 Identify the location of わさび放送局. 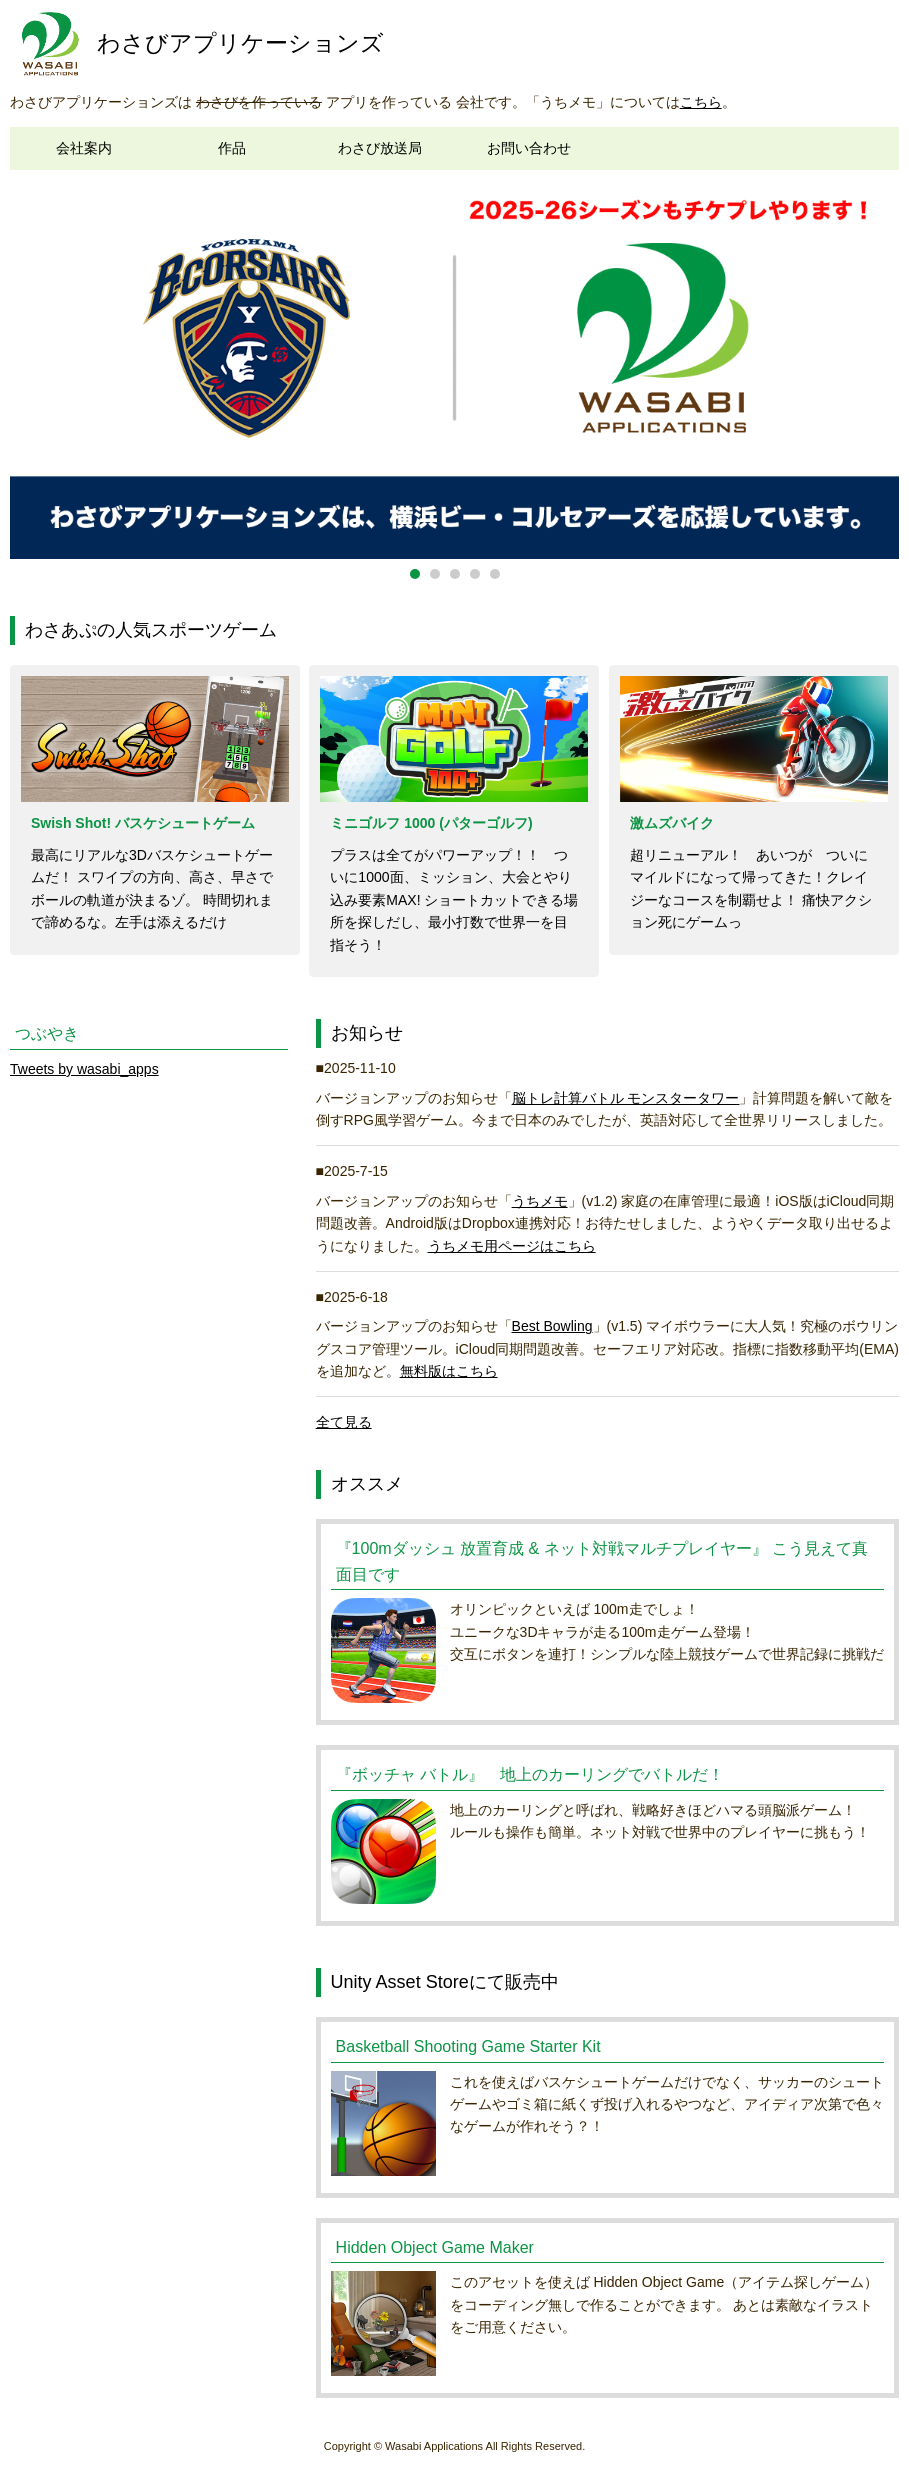
(380, 148).